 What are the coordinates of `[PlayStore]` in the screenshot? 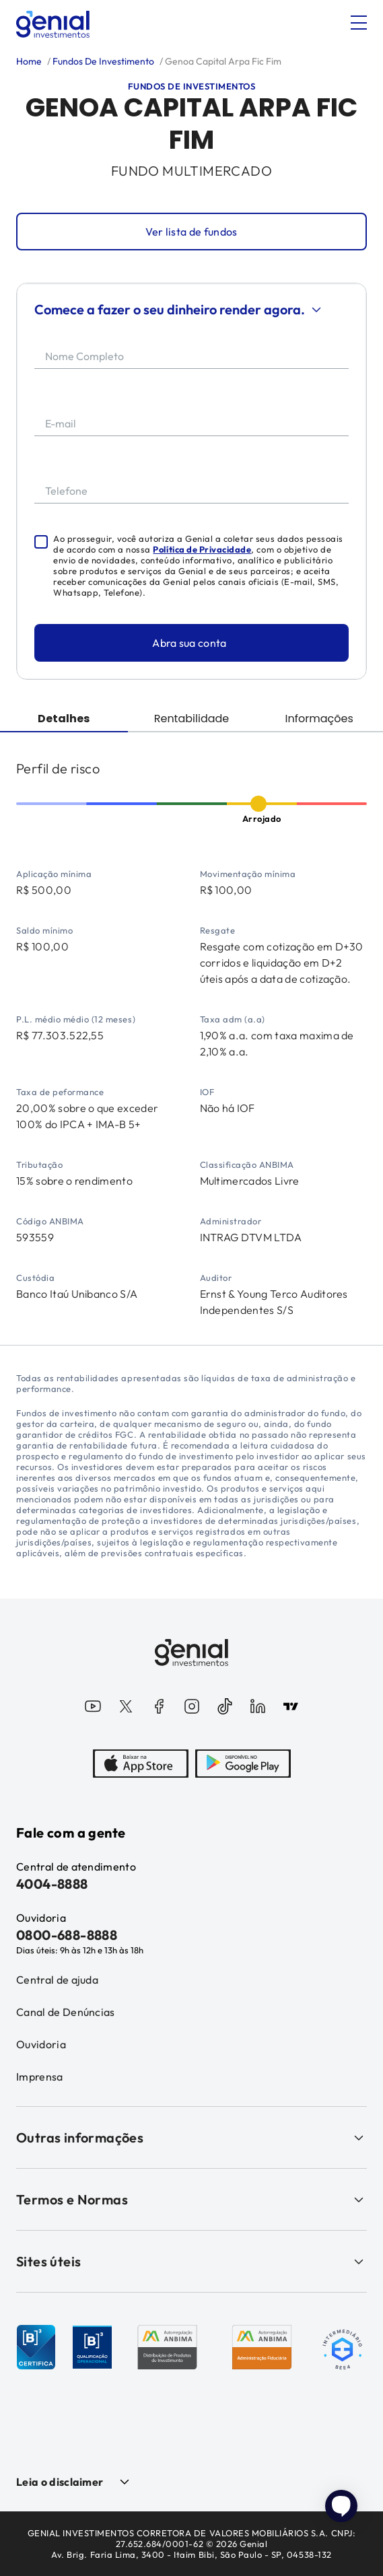 It's located at (243, 1764).